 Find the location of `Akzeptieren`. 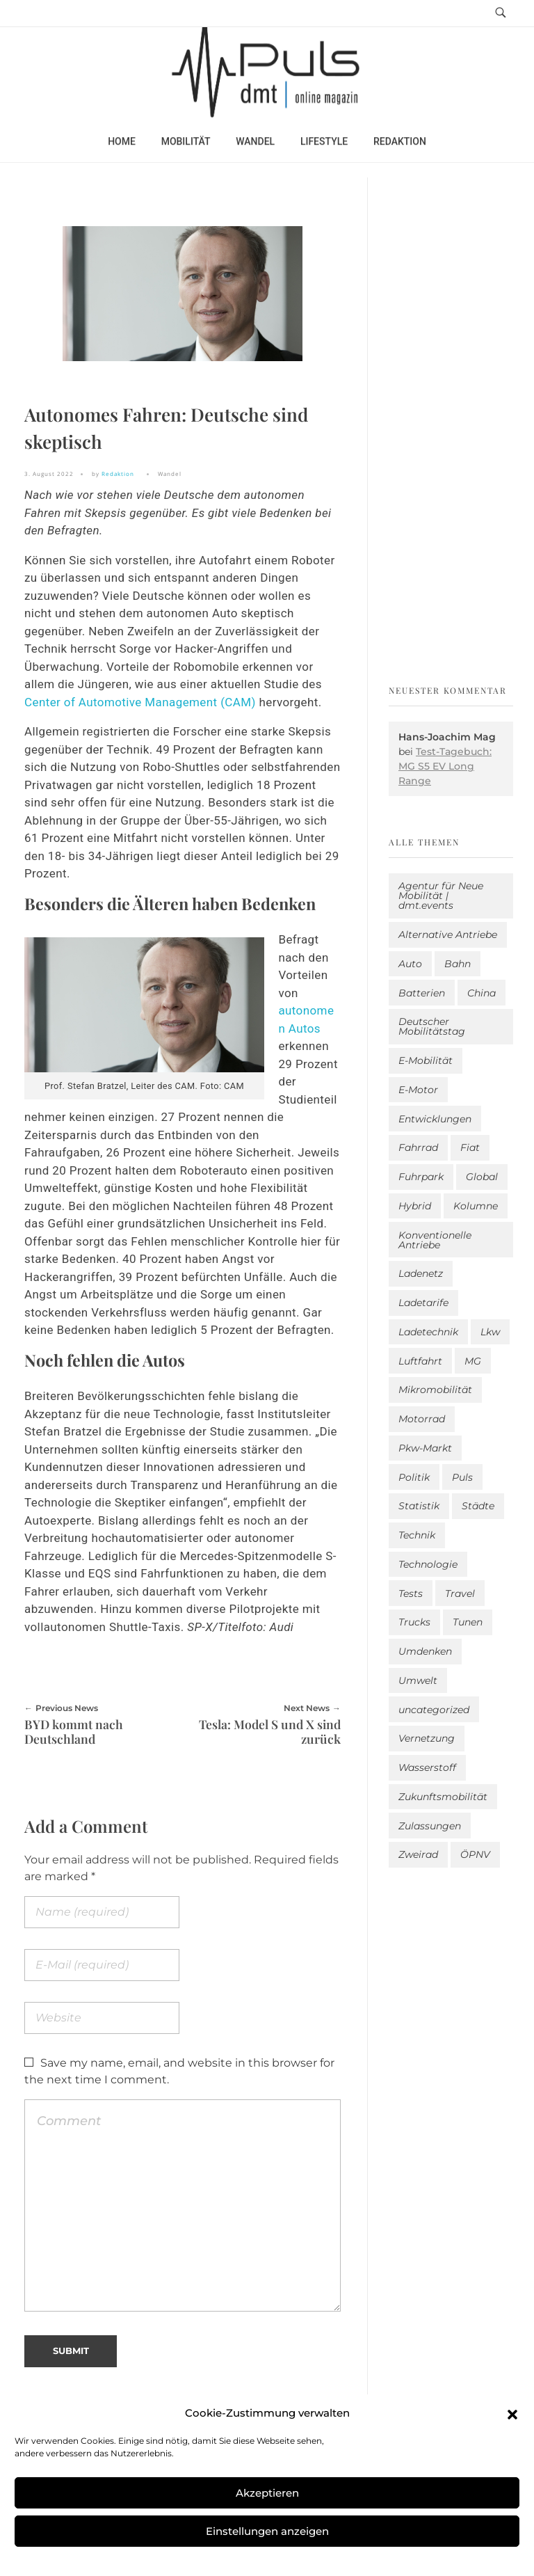

Akzeptieren is located at coordinates (267, 2492).